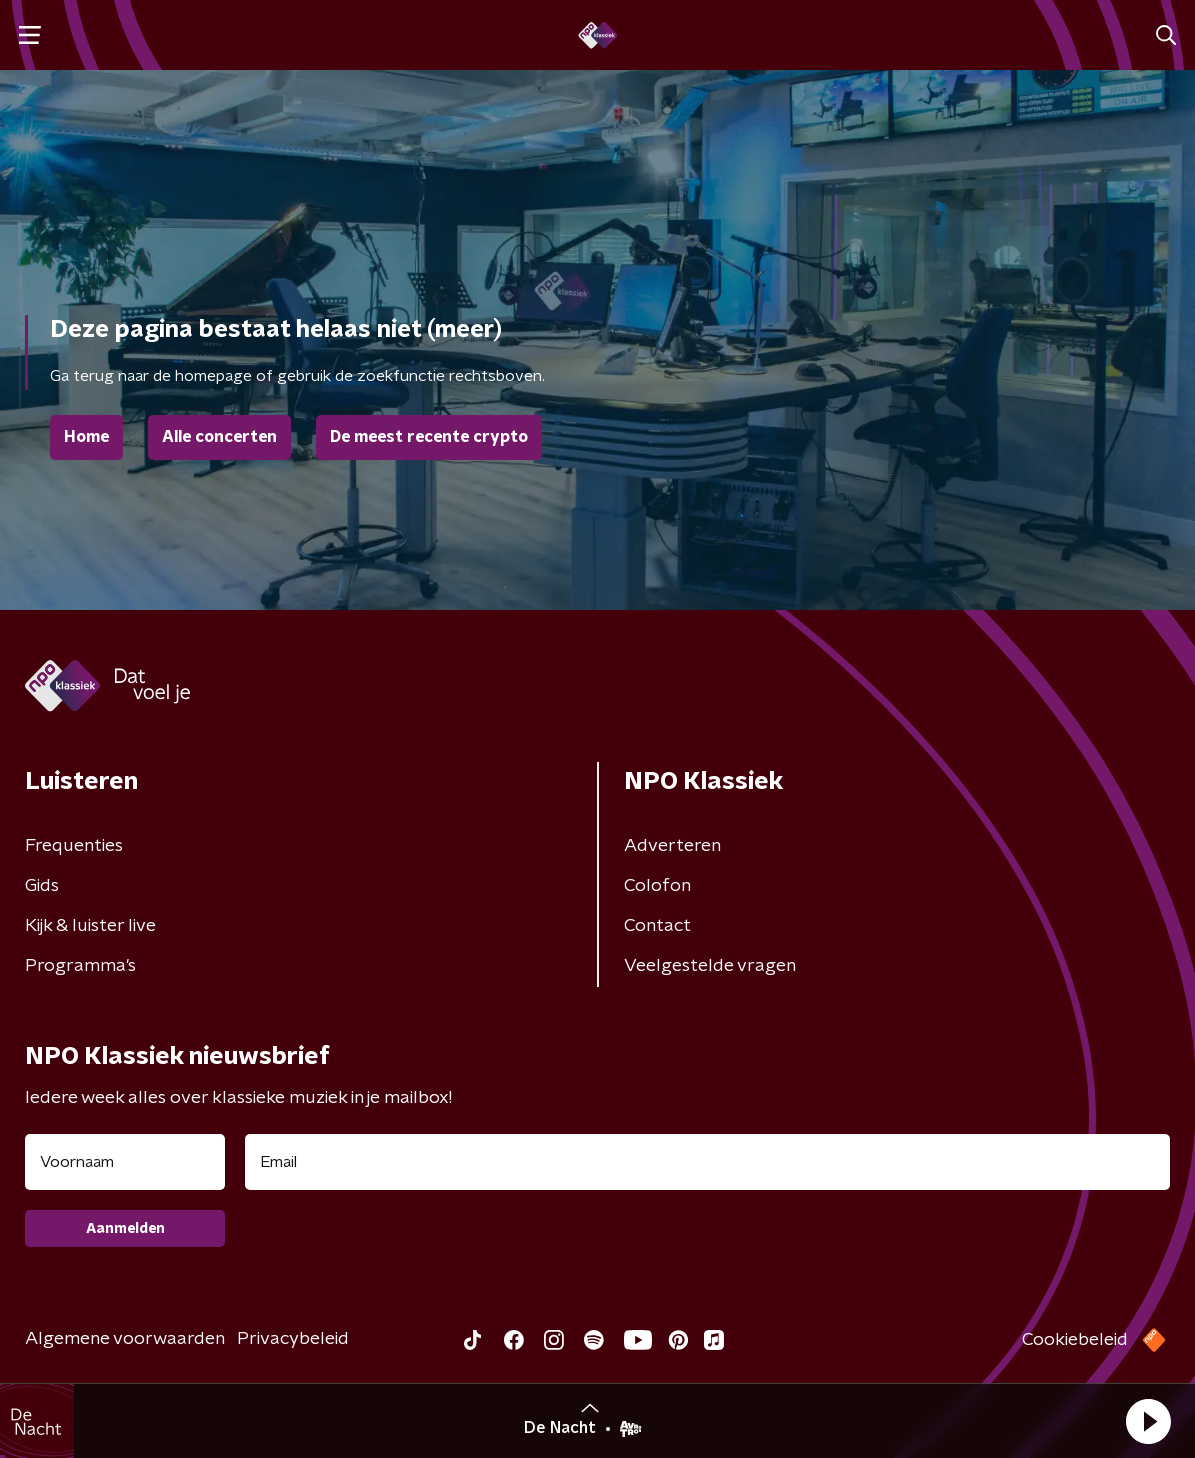  What do you see at coordinates (125, 1339) in the screenshot?
I see `Algemene voorwaarden` at bounding box center [125, 1339].